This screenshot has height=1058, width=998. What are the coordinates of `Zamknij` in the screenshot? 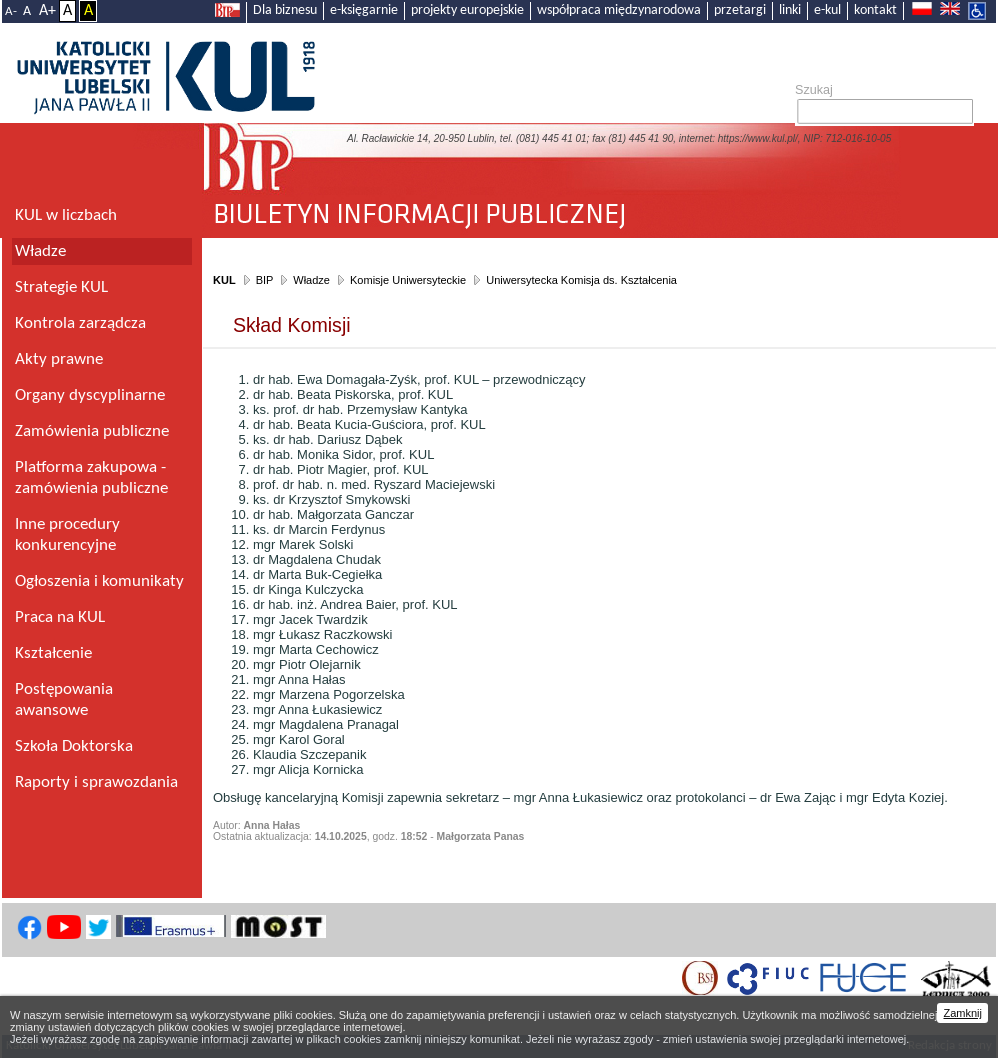 It's located at (962, 1013).